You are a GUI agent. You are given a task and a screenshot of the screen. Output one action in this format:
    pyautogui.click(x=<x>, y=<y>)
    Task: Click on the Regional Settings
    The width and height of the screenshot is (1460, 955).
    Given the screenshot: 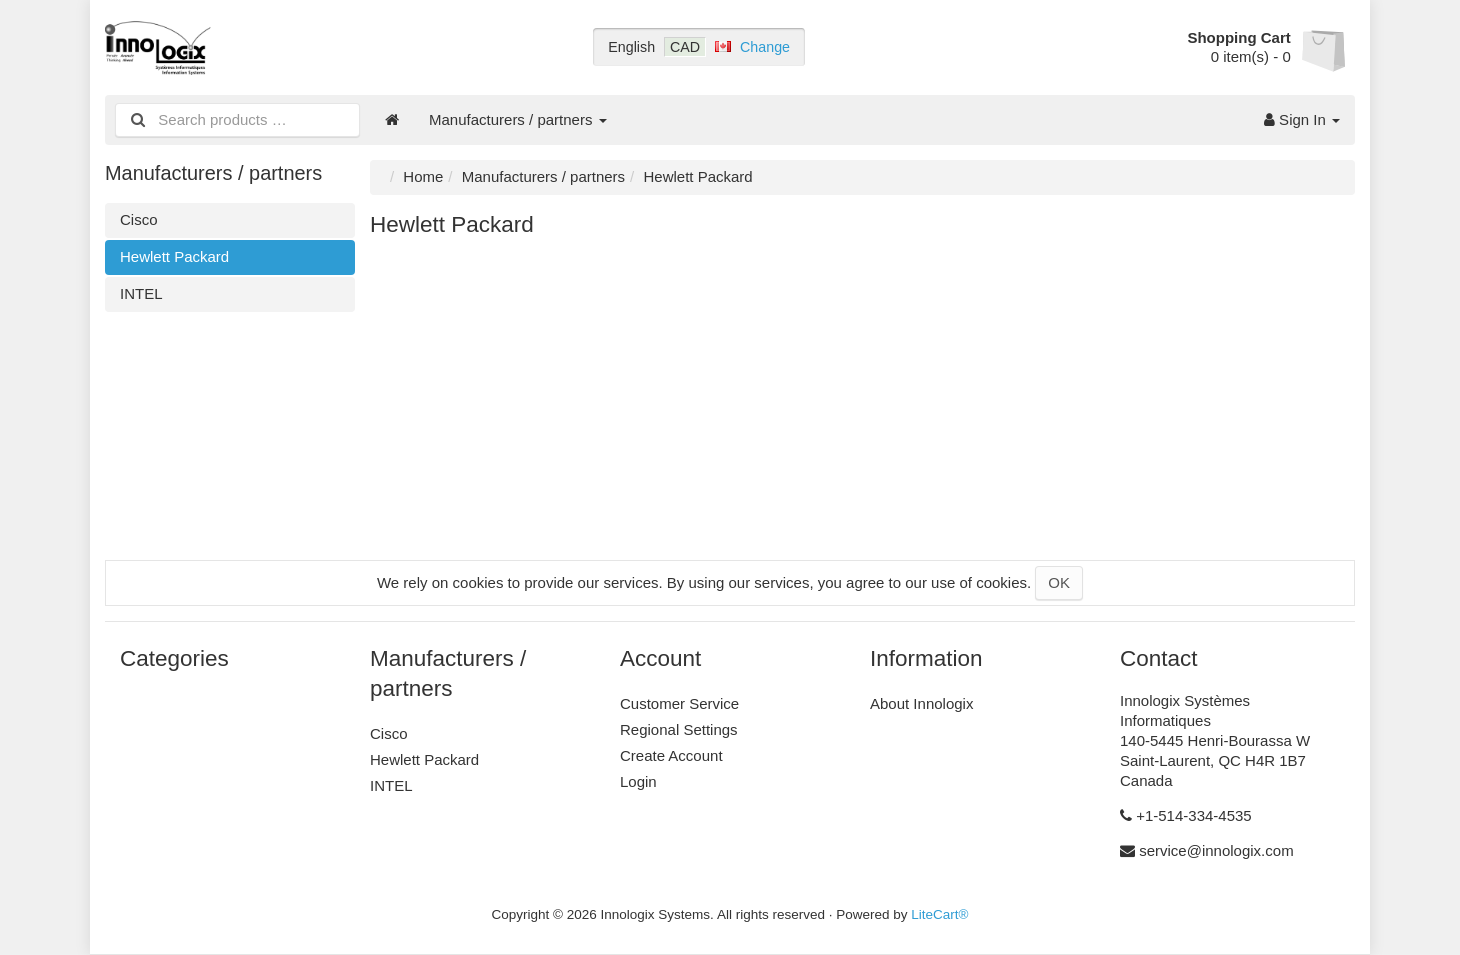 What is the action you would take?
    pyautogui.click(x=679, y=729)
    